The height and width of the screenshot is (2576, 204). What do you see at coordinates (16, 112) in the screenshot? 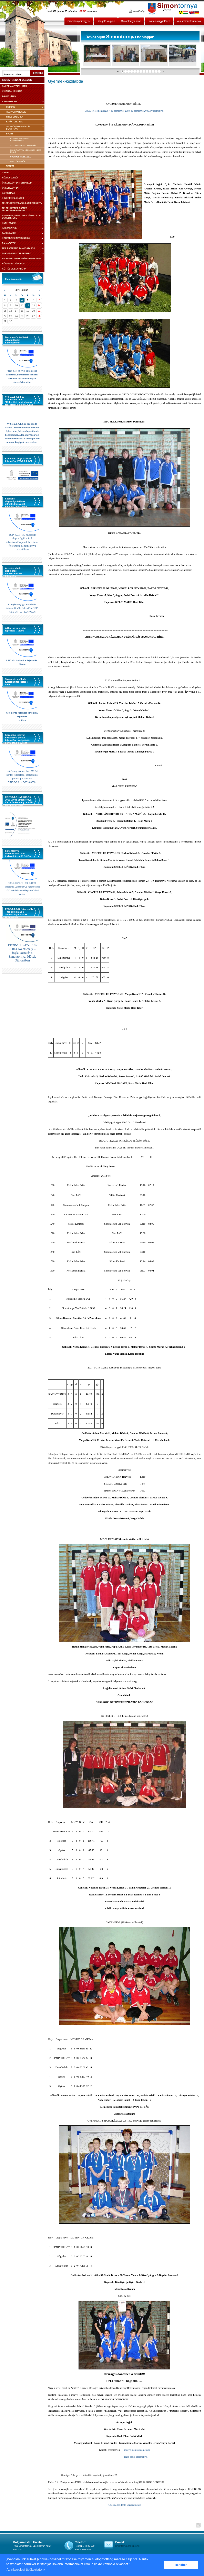
I see `Testvérvárosok` at bounding box center [16, 112].